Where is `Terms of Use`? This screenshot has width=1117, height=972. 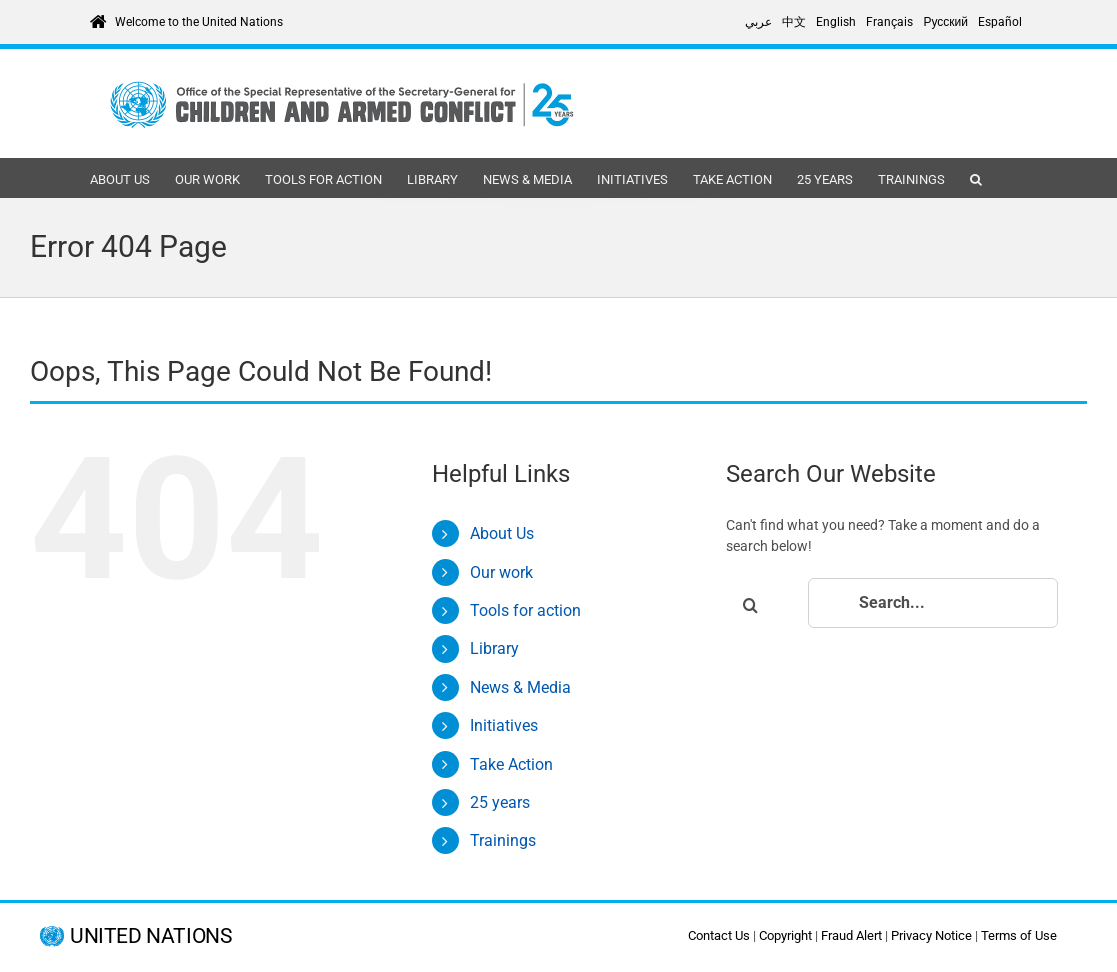 Terms of Use is located at coordinates (1019, 935).